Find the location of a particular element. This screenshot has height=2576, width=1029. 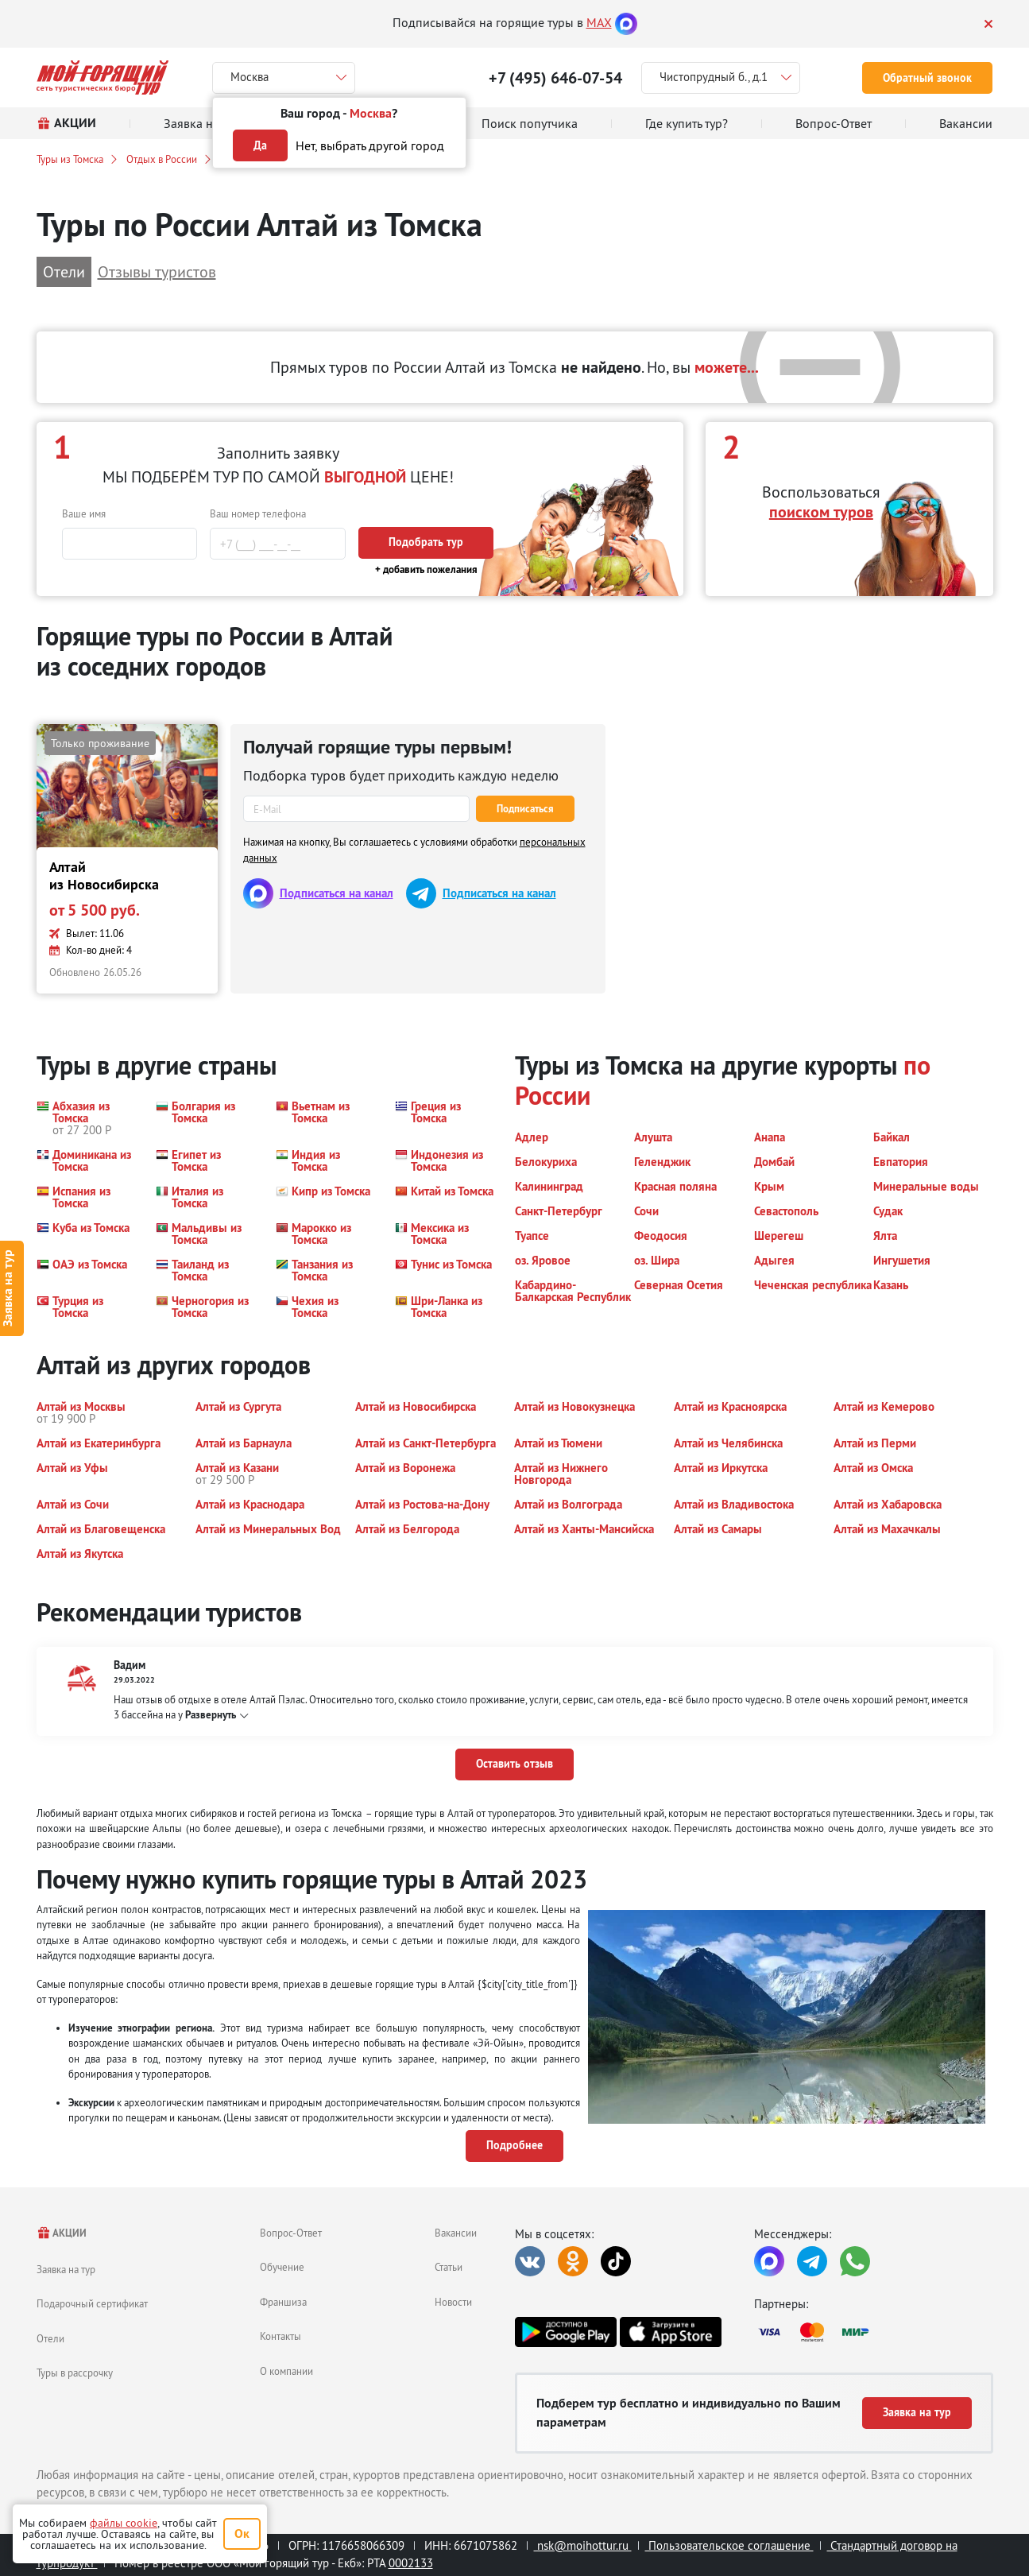

Туры в рассрочку is located at coordinates (75, 2372).